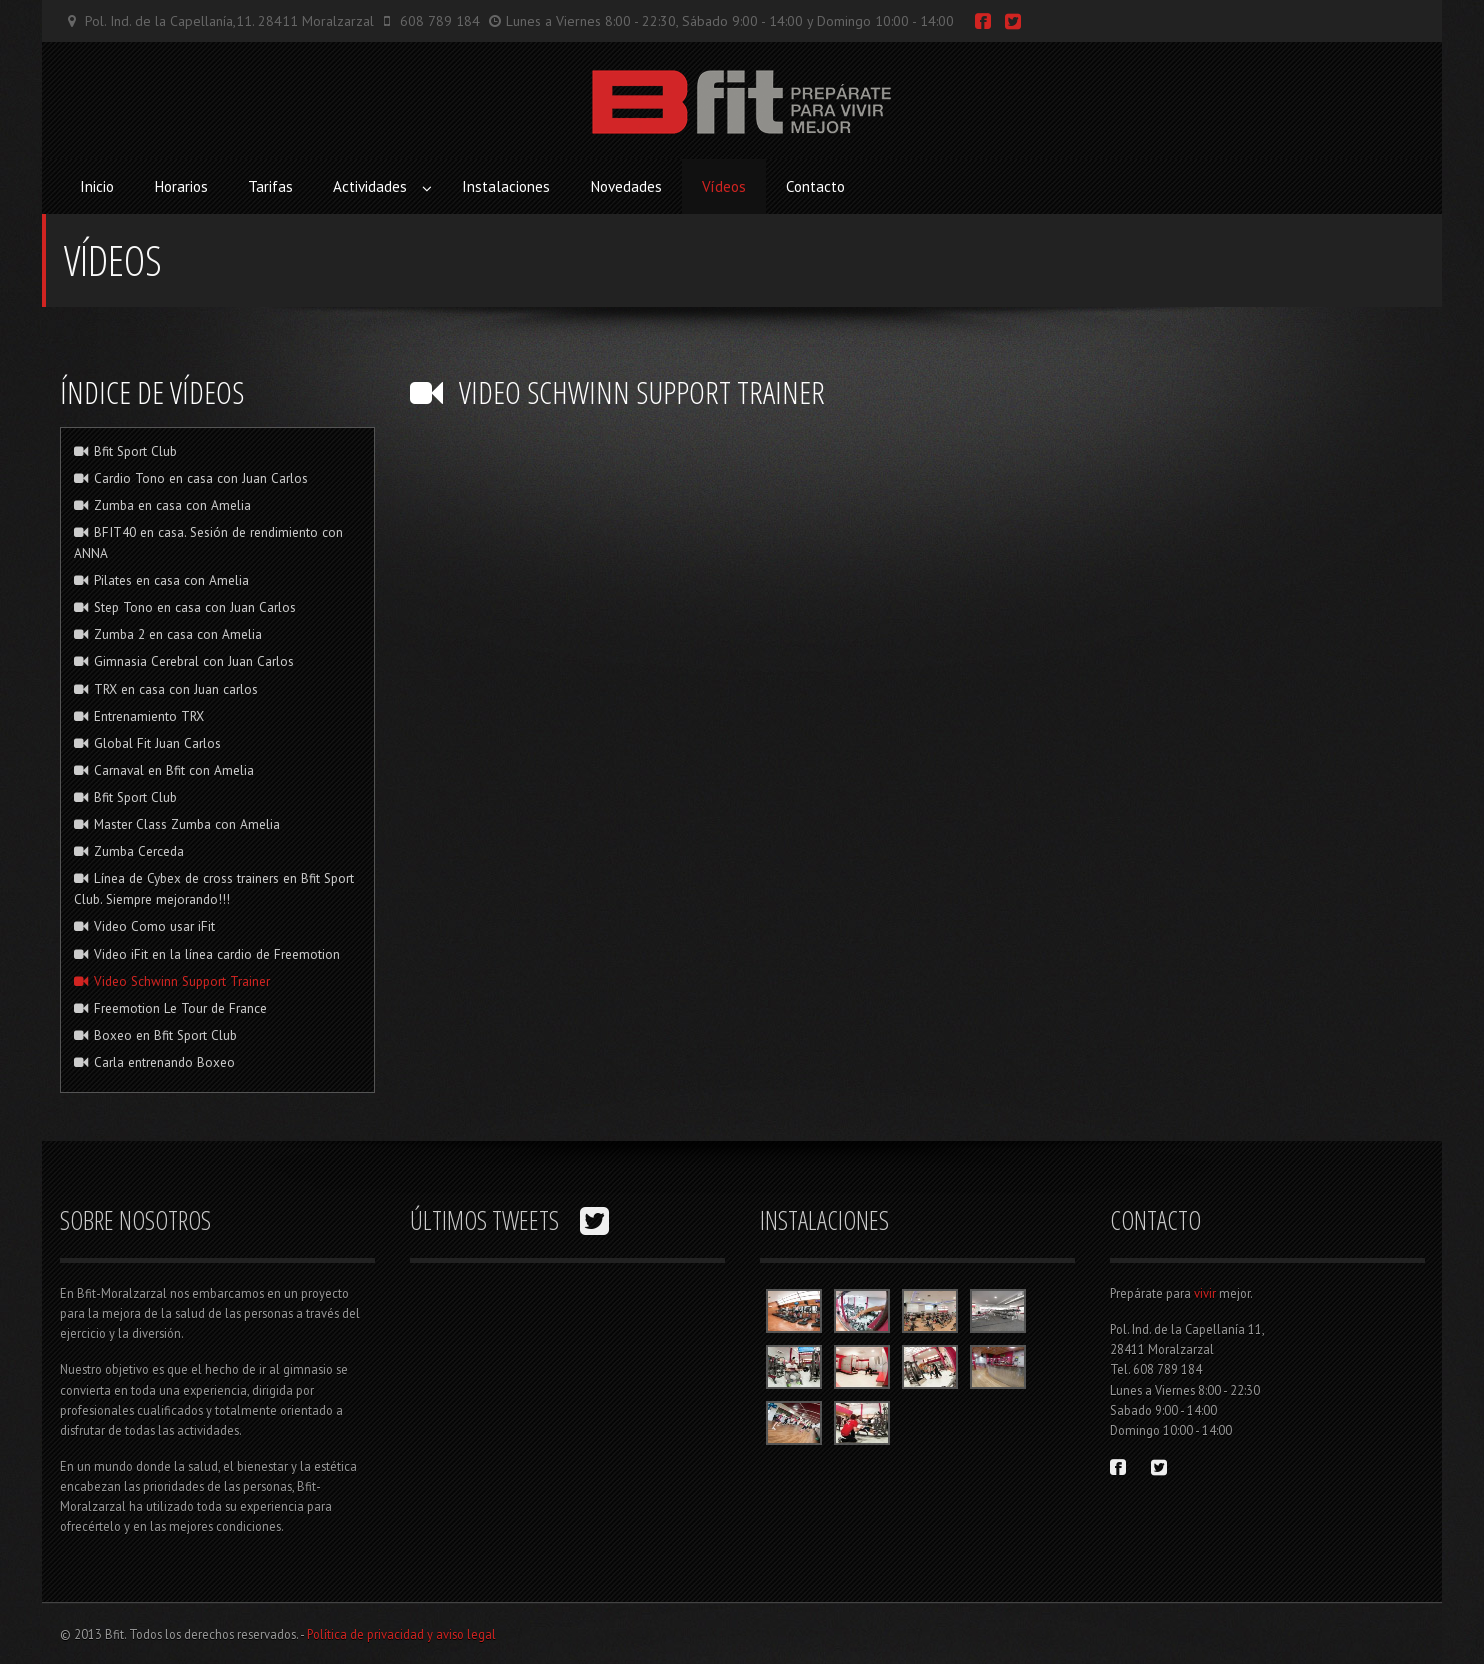  I want to click on Step Tono en casa con Juan Carlos, so click(185, 607).